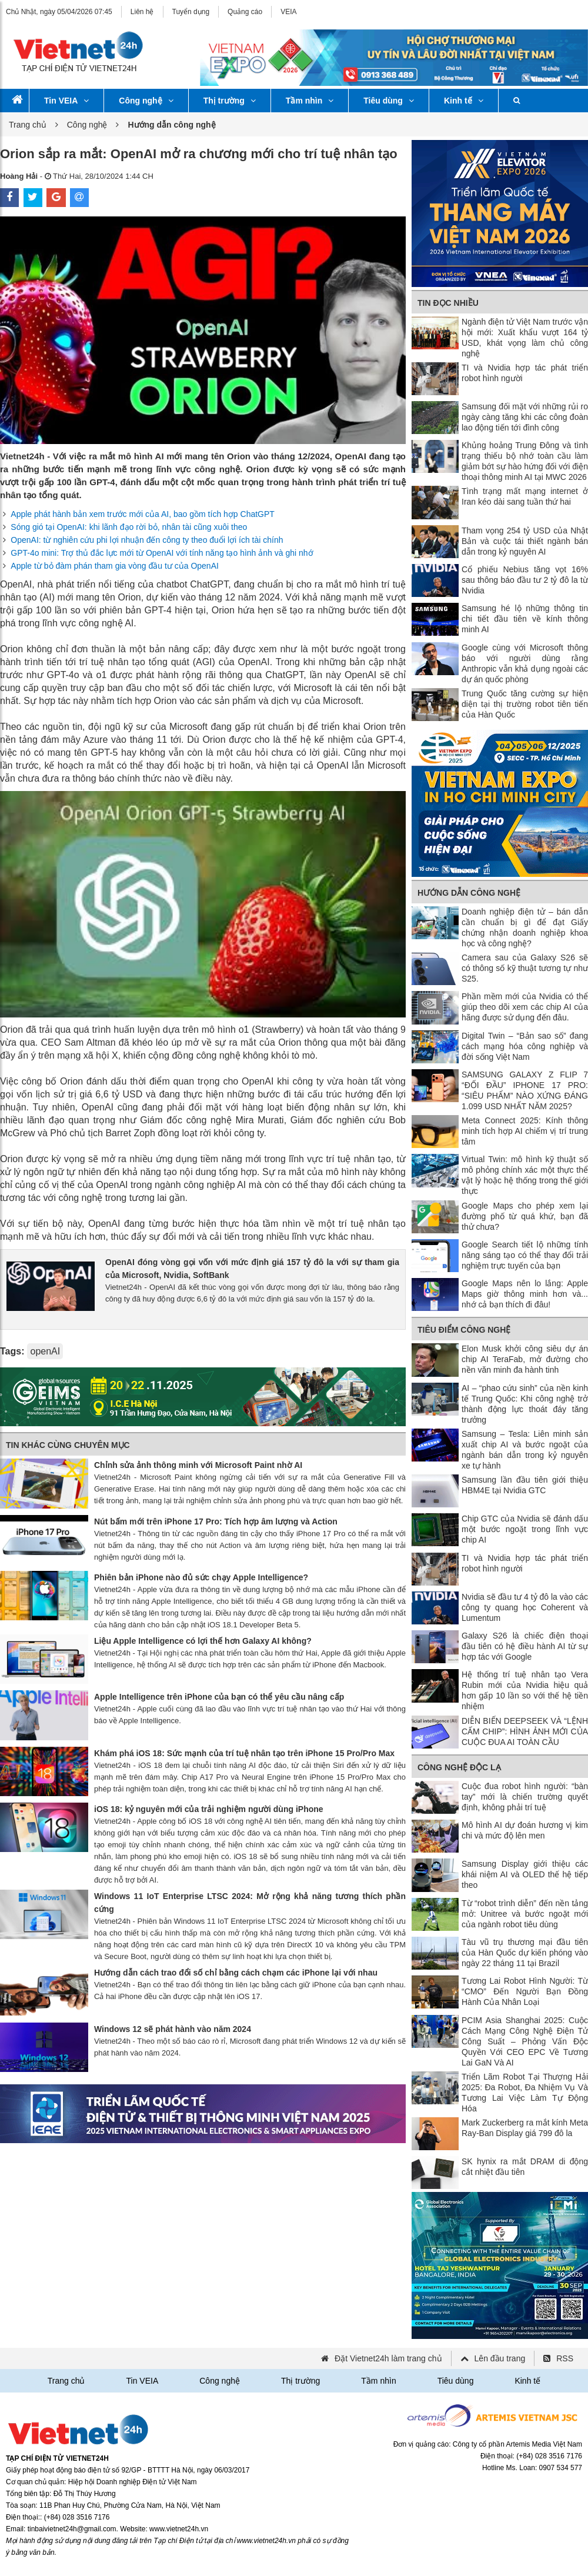 This screenshot has height=2576, width=588. What do you see at coordinates (388, 100) in the screenshot?
I see `Tiêu dùng` at bounding box center [388, 100].